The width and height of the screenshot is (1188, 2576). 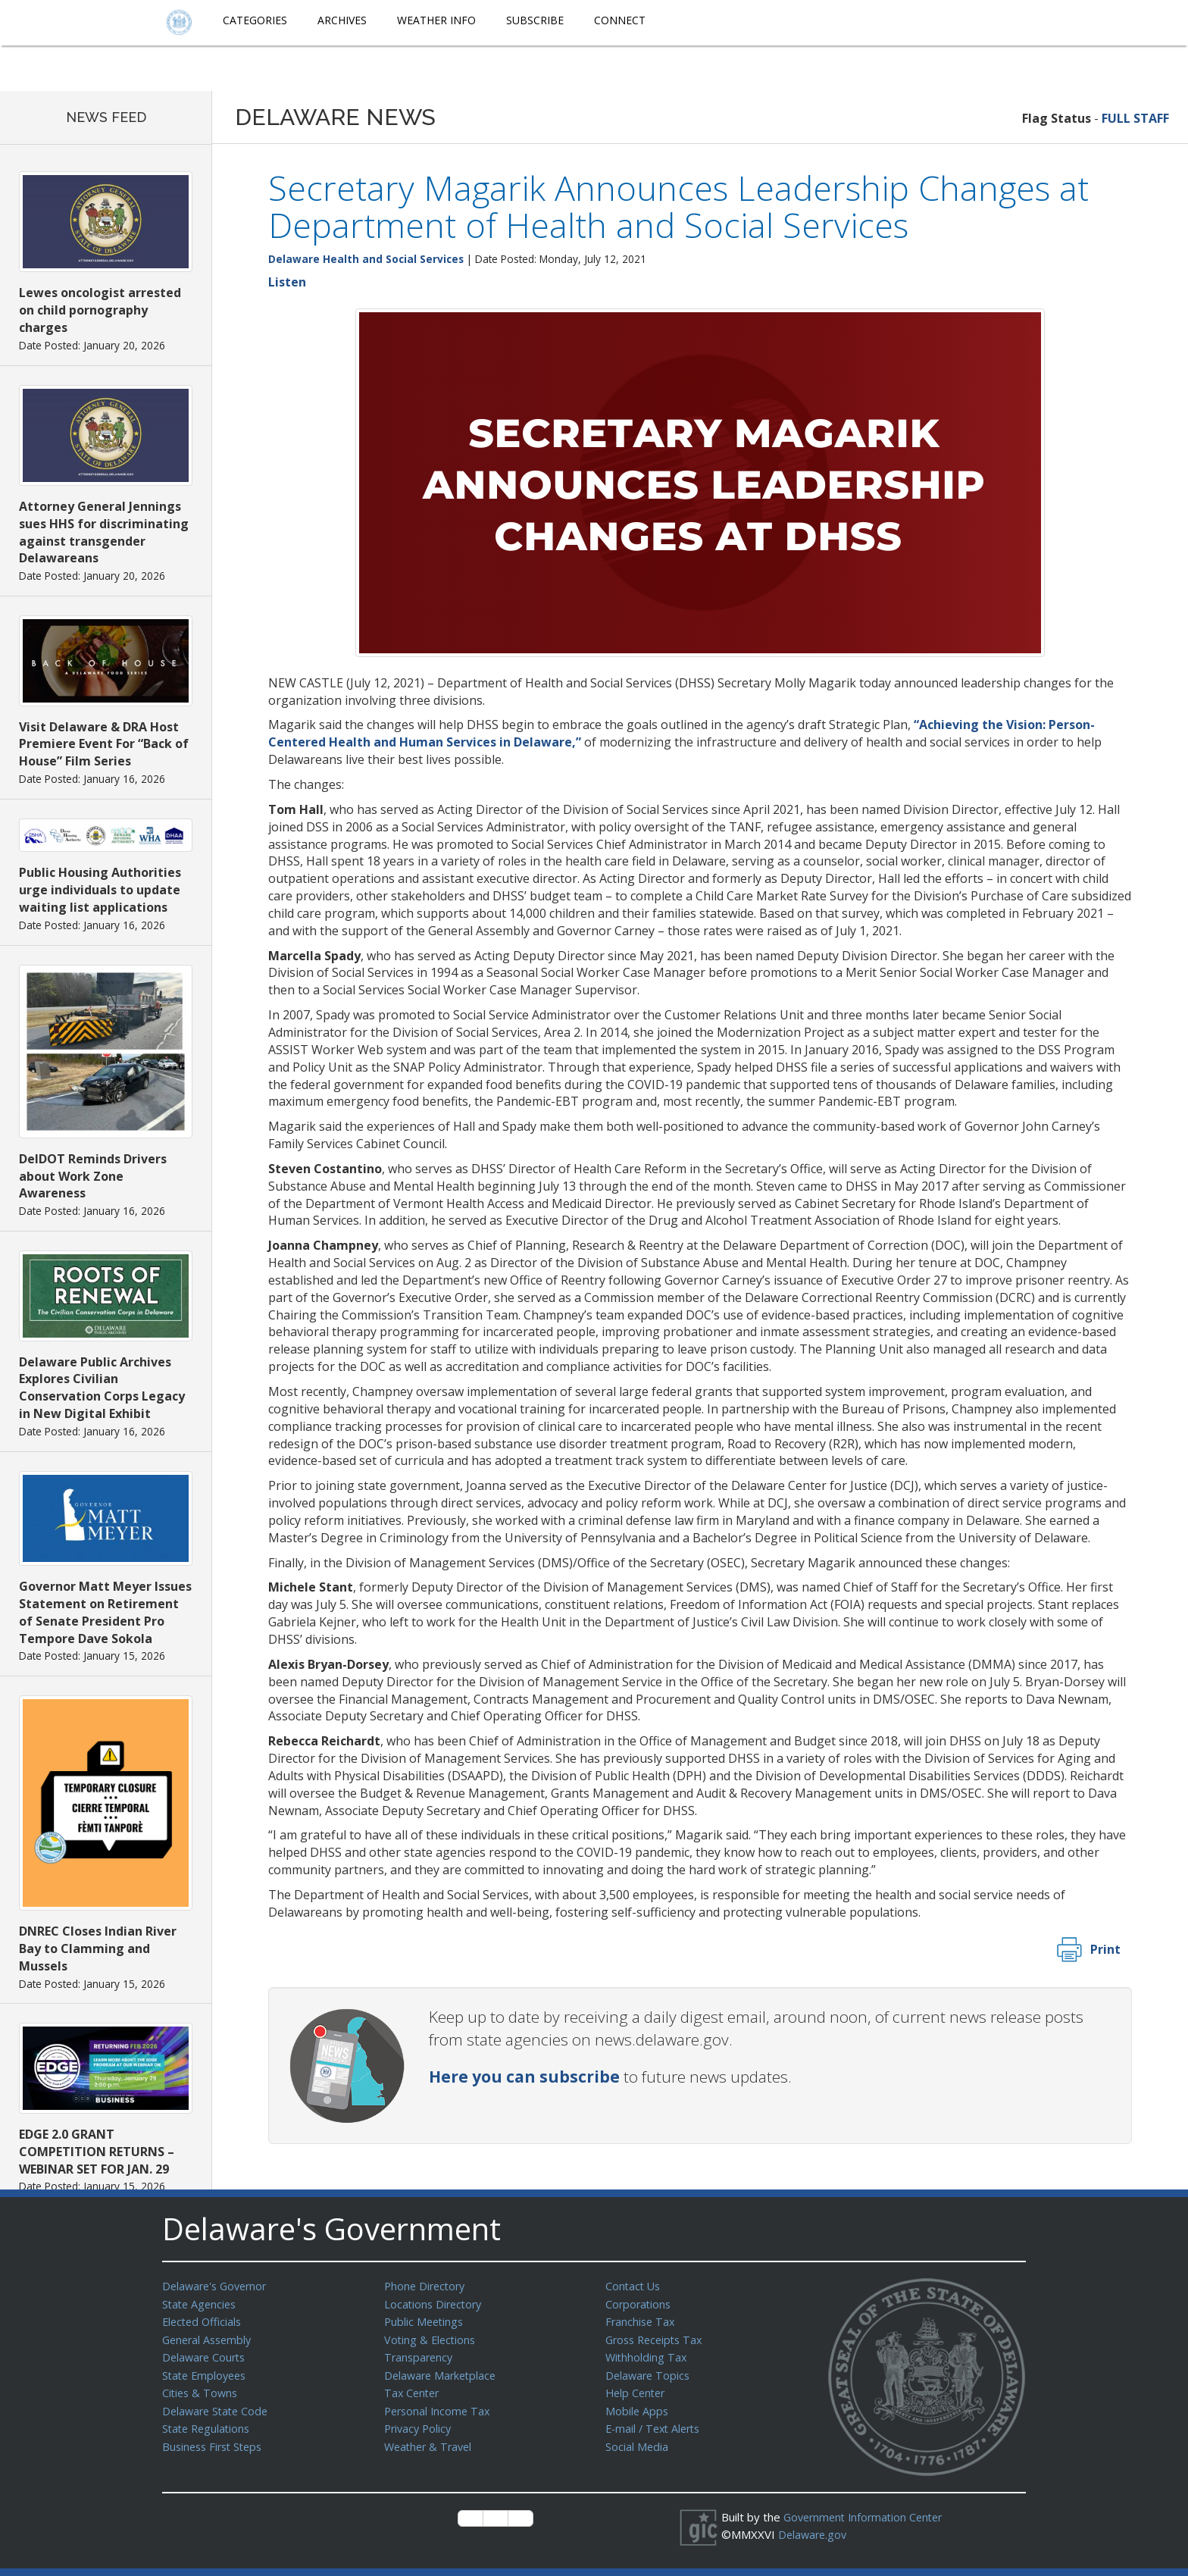 What do you see at coordinates (215, 2439) in the screenshot?
I see `Business First Steps` at bounding box center [215, 2439].